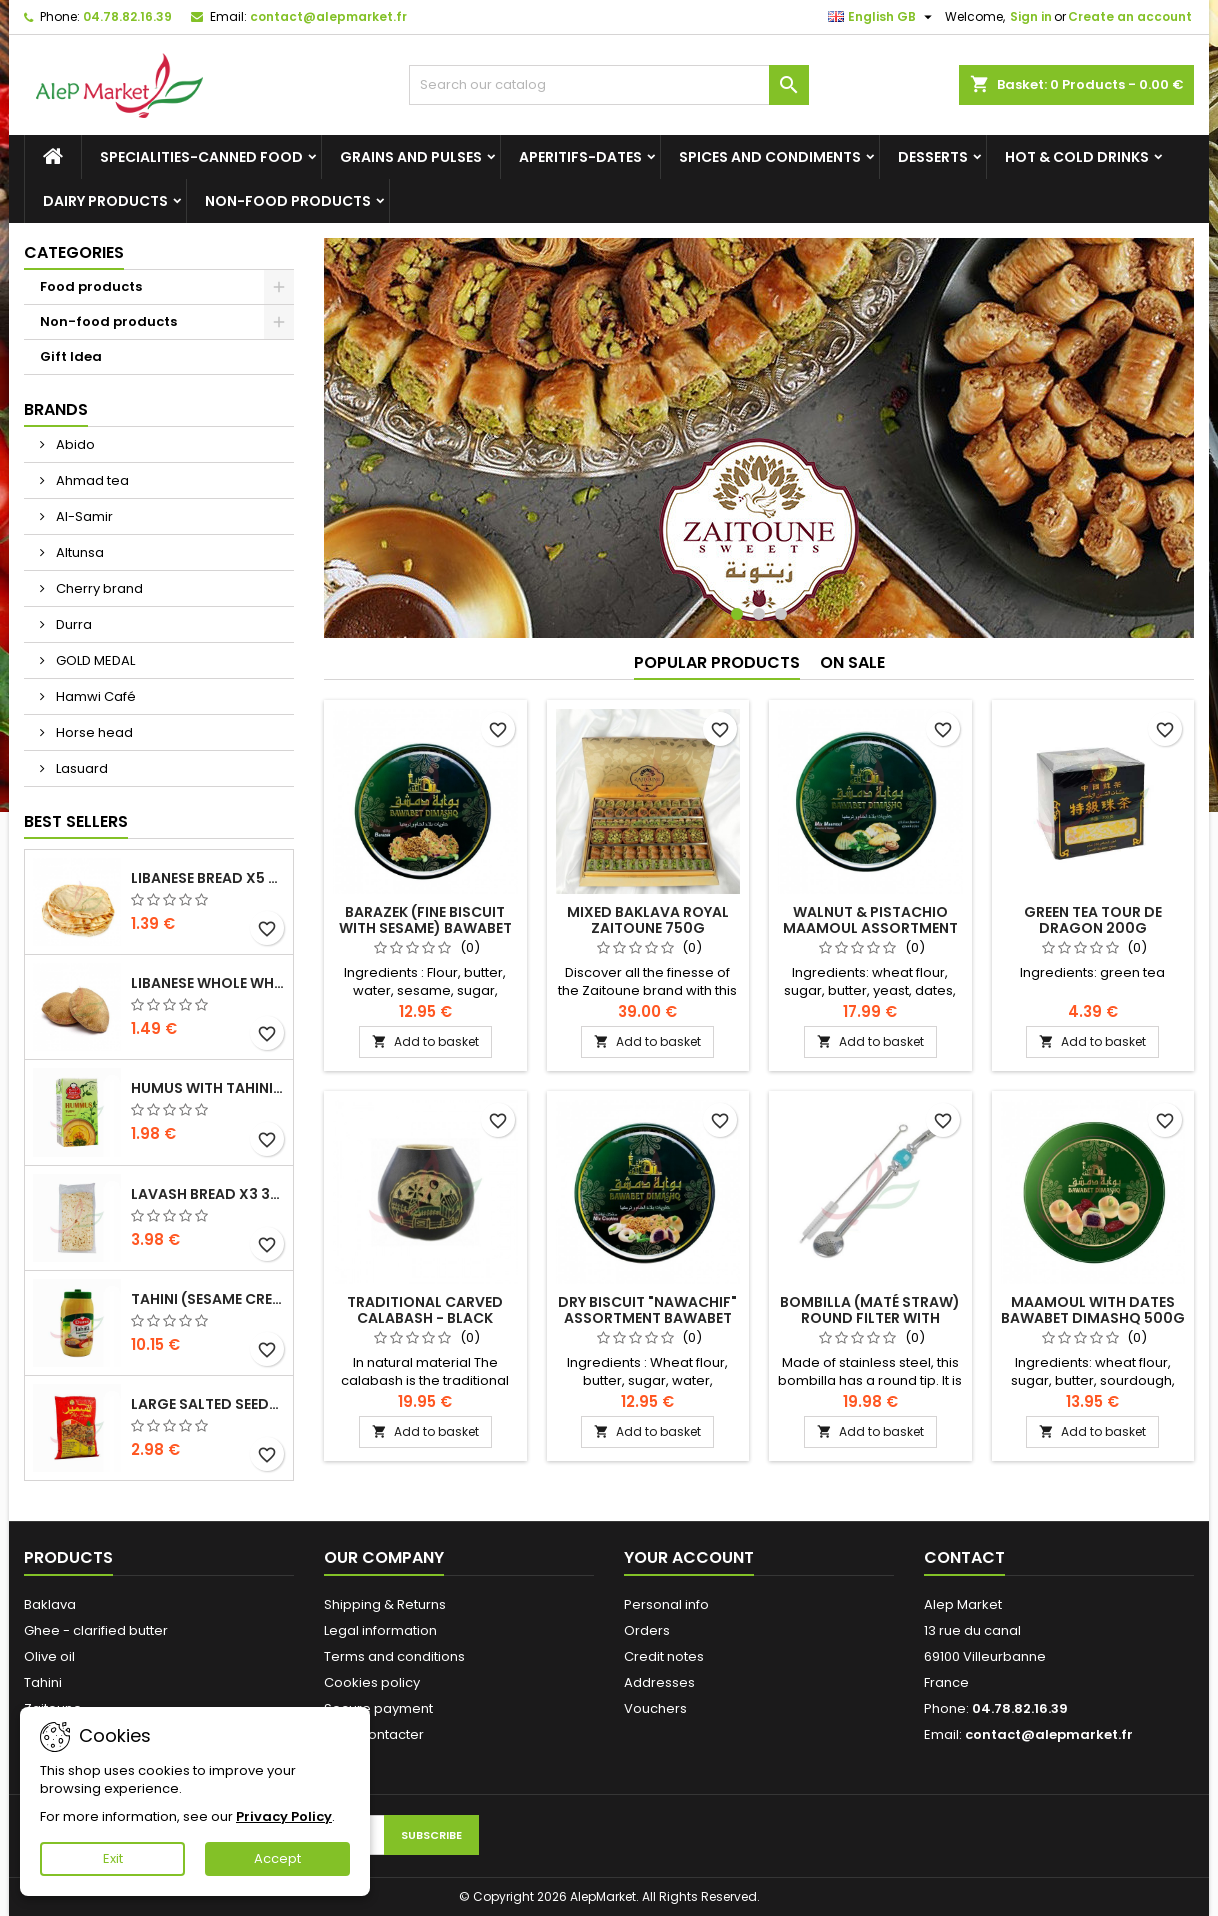 Image resolution: width=1218 pixels, height=1916 pixels. Describe the element at coordinates (689, 1557) in the screenshot. I see `Your account` at that location.